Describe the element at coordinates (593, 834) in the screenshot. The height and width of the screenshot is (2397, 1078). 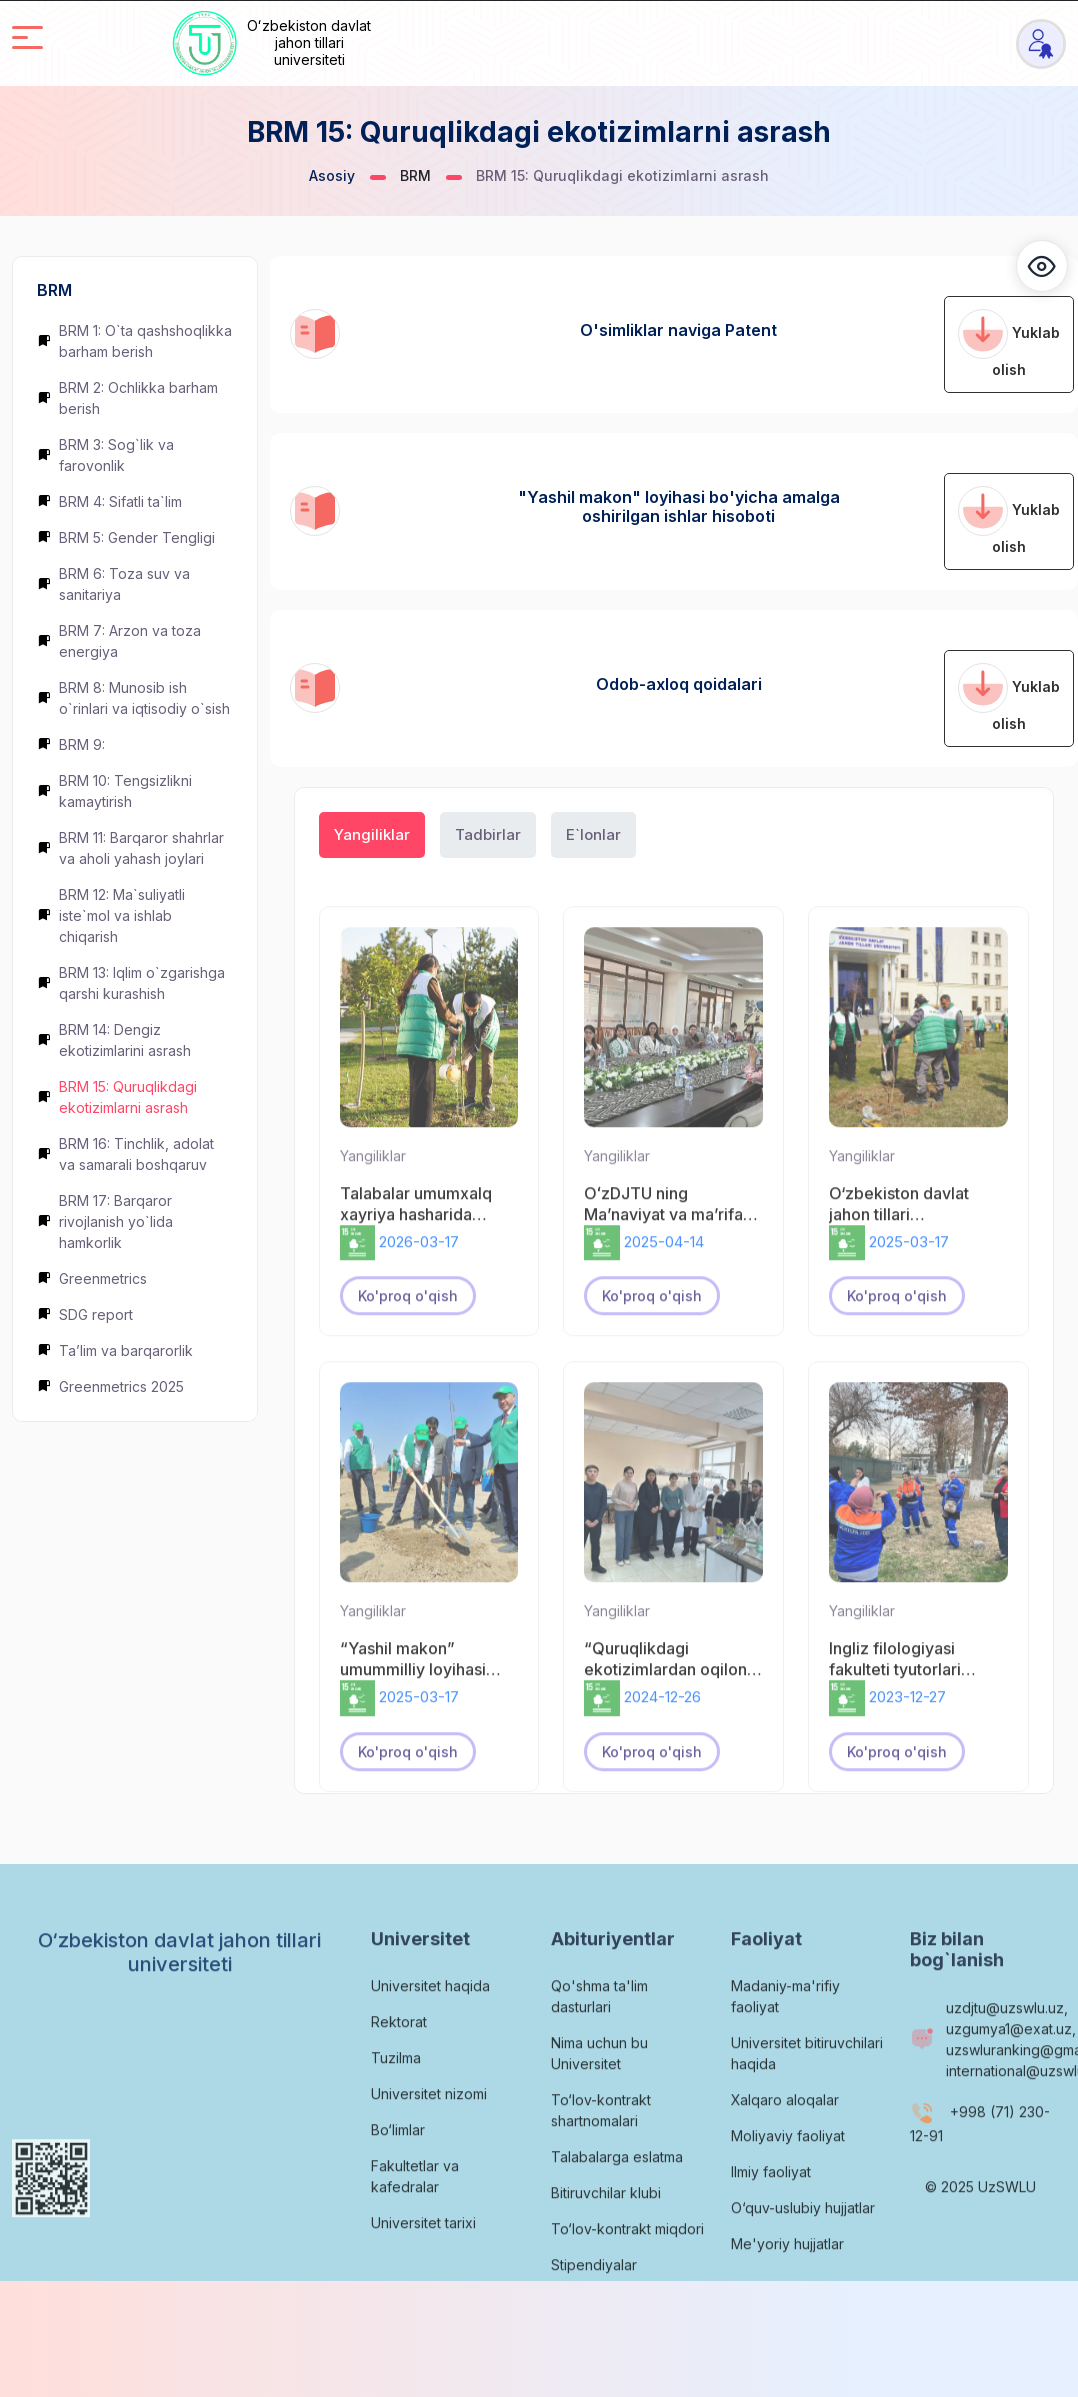
I see `E`lonlar` at that location.